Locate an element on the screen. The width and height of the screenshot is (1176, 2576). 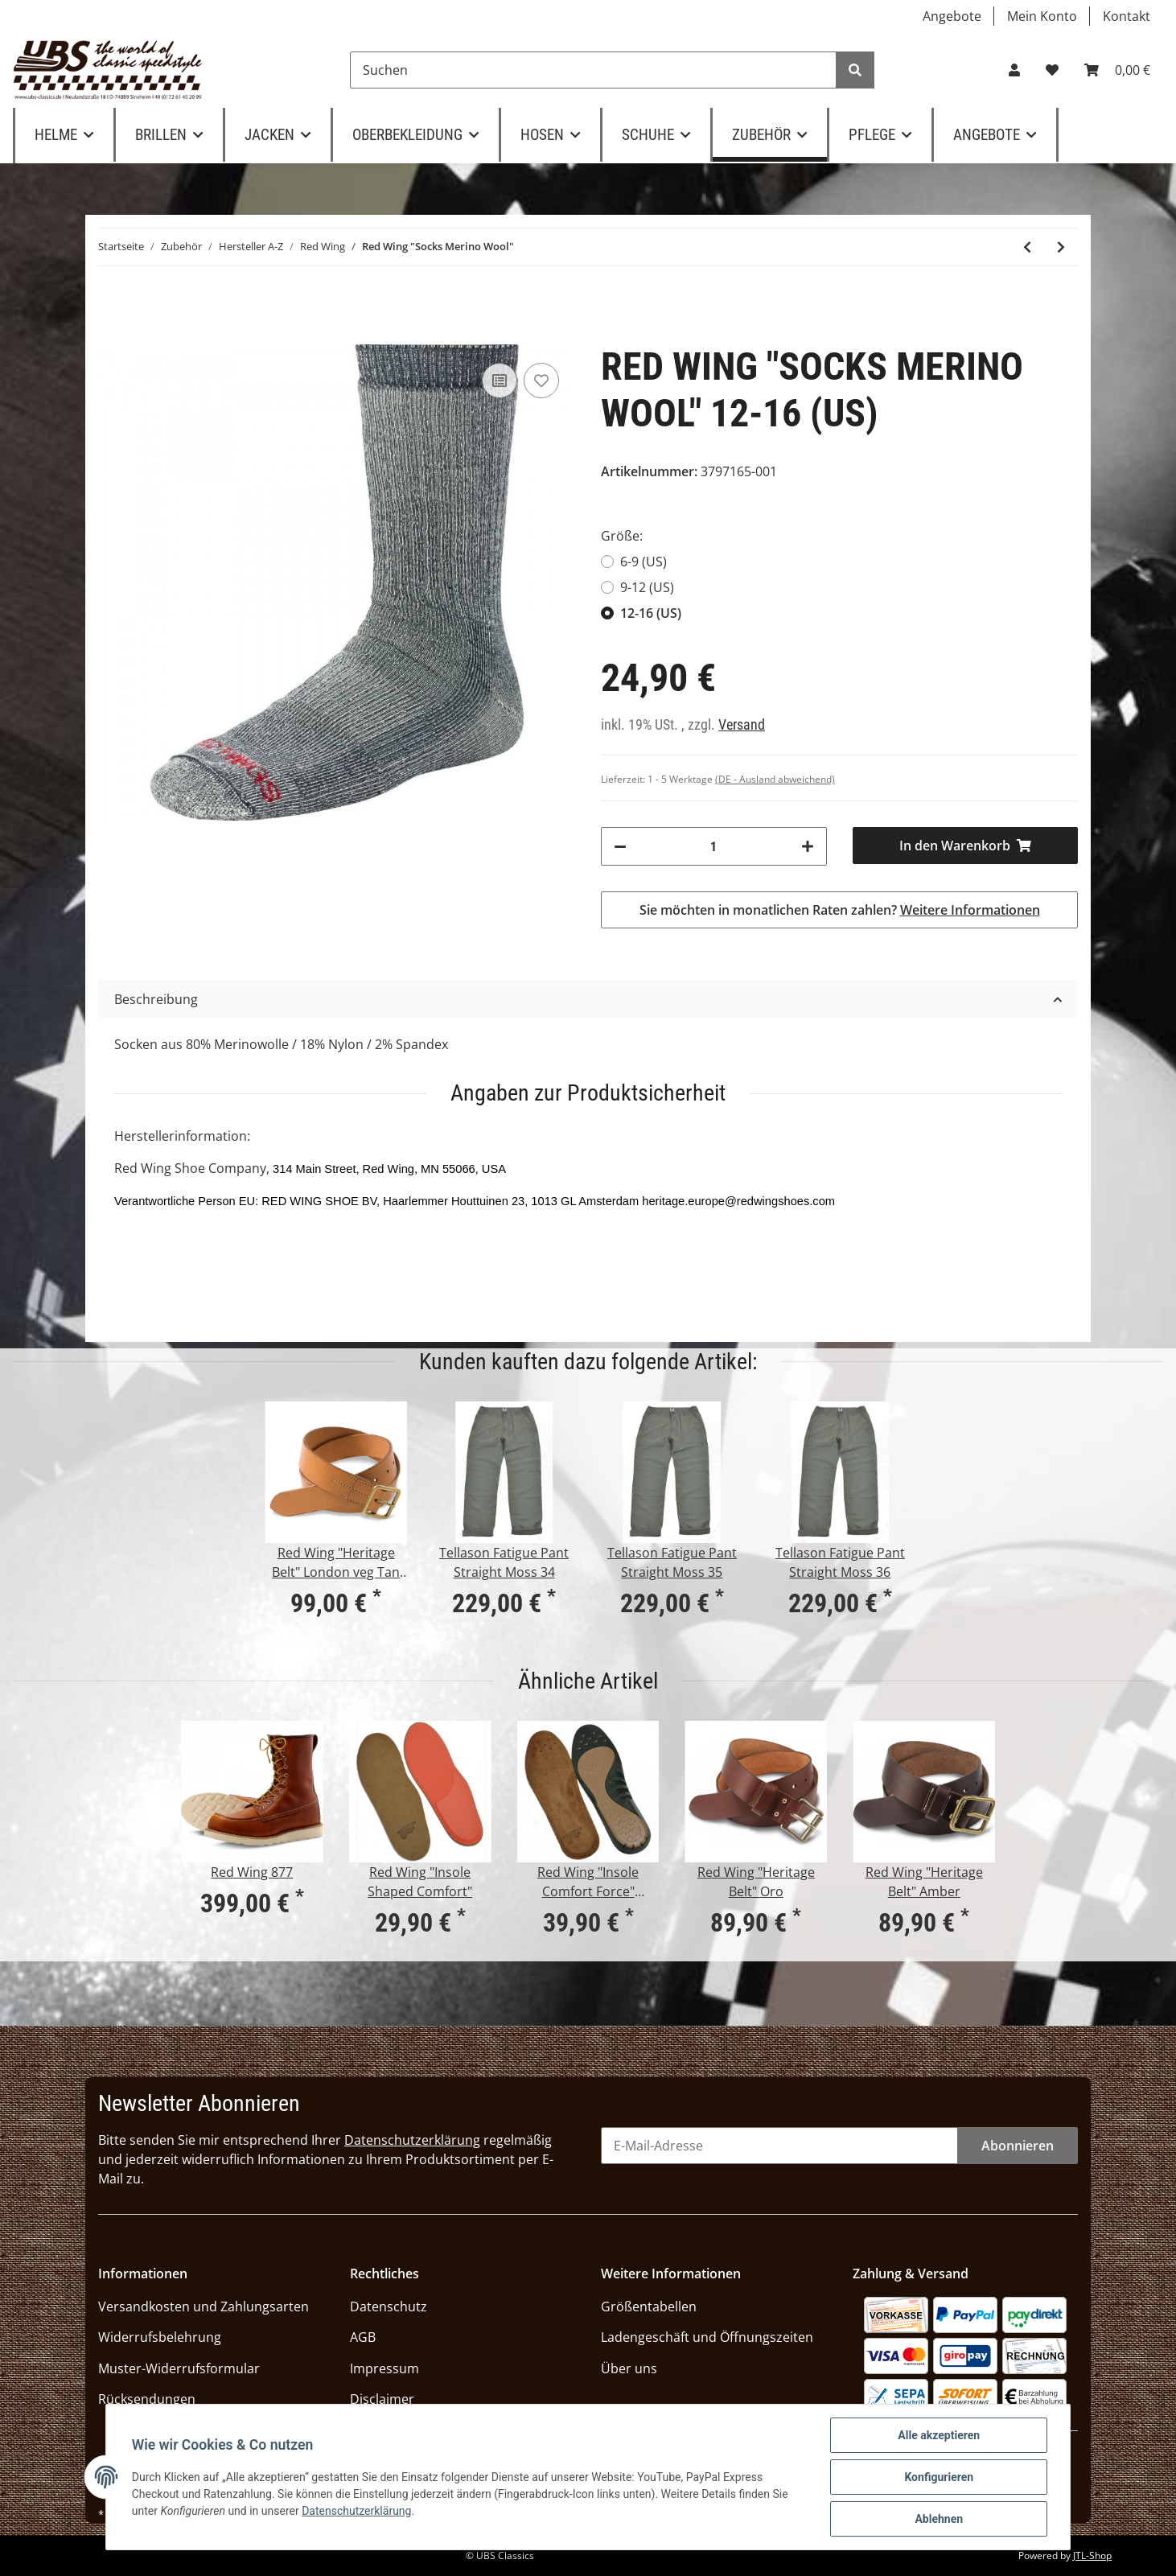
12-16 (US) is located at coordinates (650, 613).